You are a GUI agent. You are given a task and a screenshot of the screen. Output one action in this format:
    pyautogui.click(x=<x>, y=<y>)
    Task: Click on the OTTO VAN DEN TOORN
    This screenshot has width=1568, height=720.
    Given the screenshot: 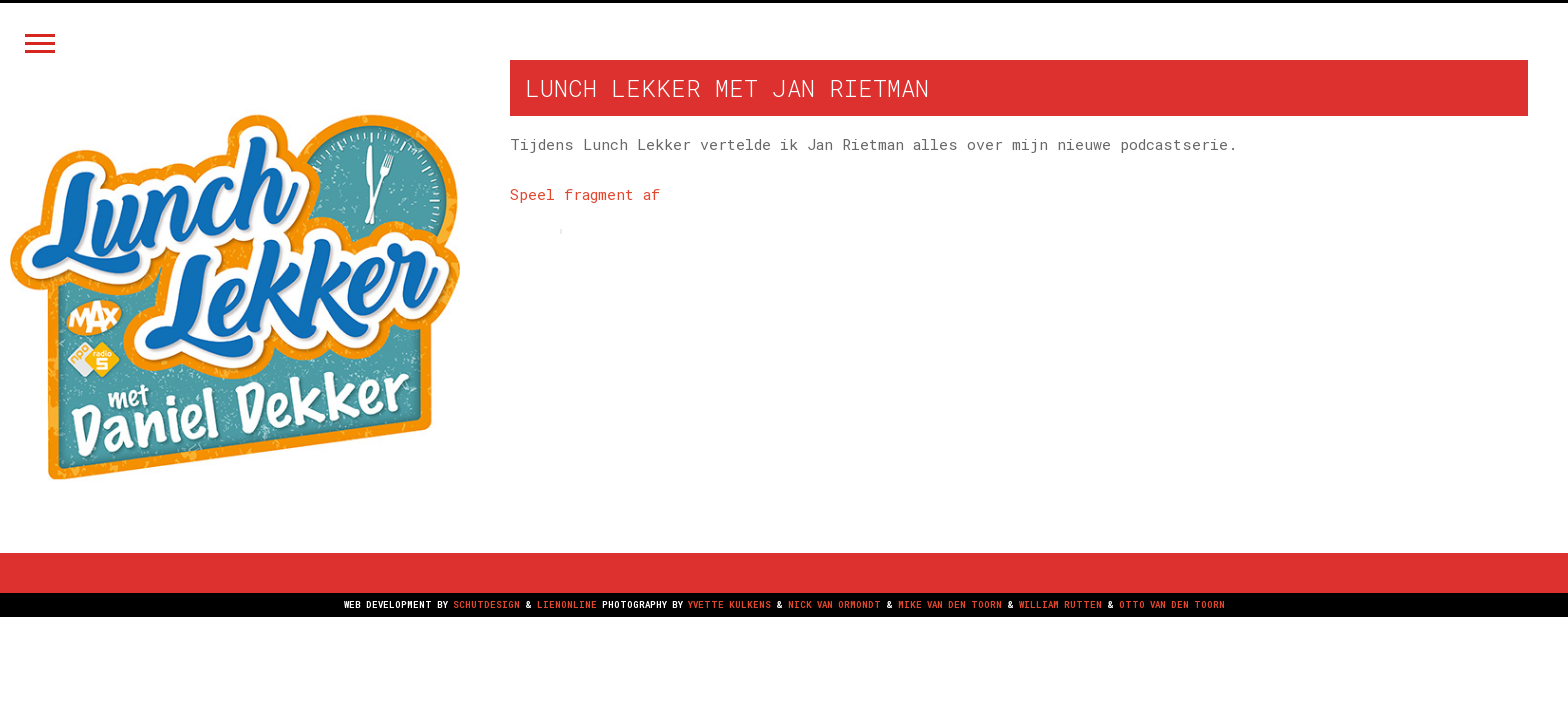 What is the action you would take?
    pyautogui.click(x=1172, y=604)
    